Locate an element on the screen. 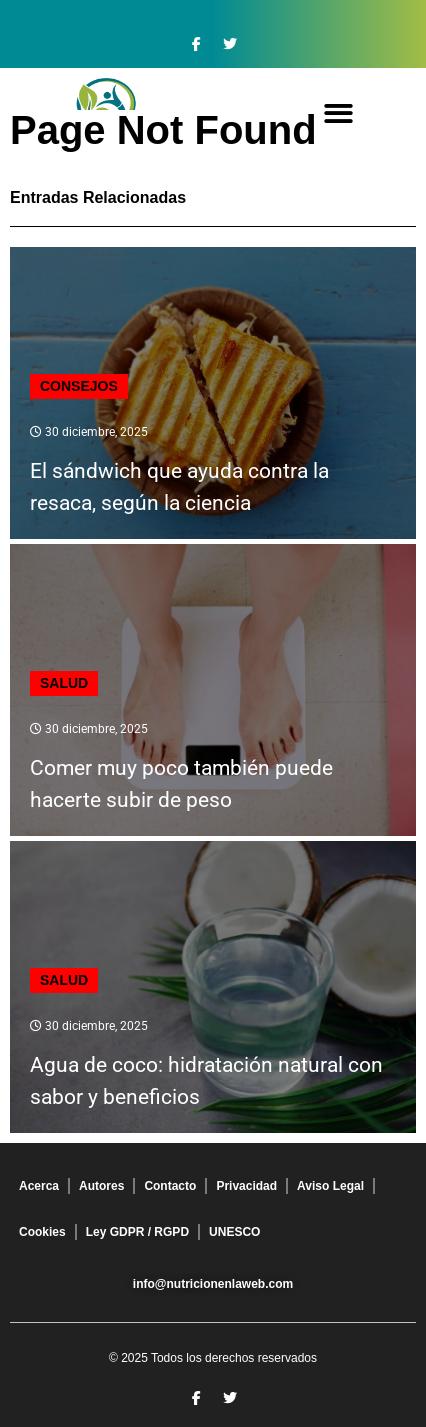 The height and width of the screenshot is (1427, 426). Privacidad is located at coordinates (246, 1186).